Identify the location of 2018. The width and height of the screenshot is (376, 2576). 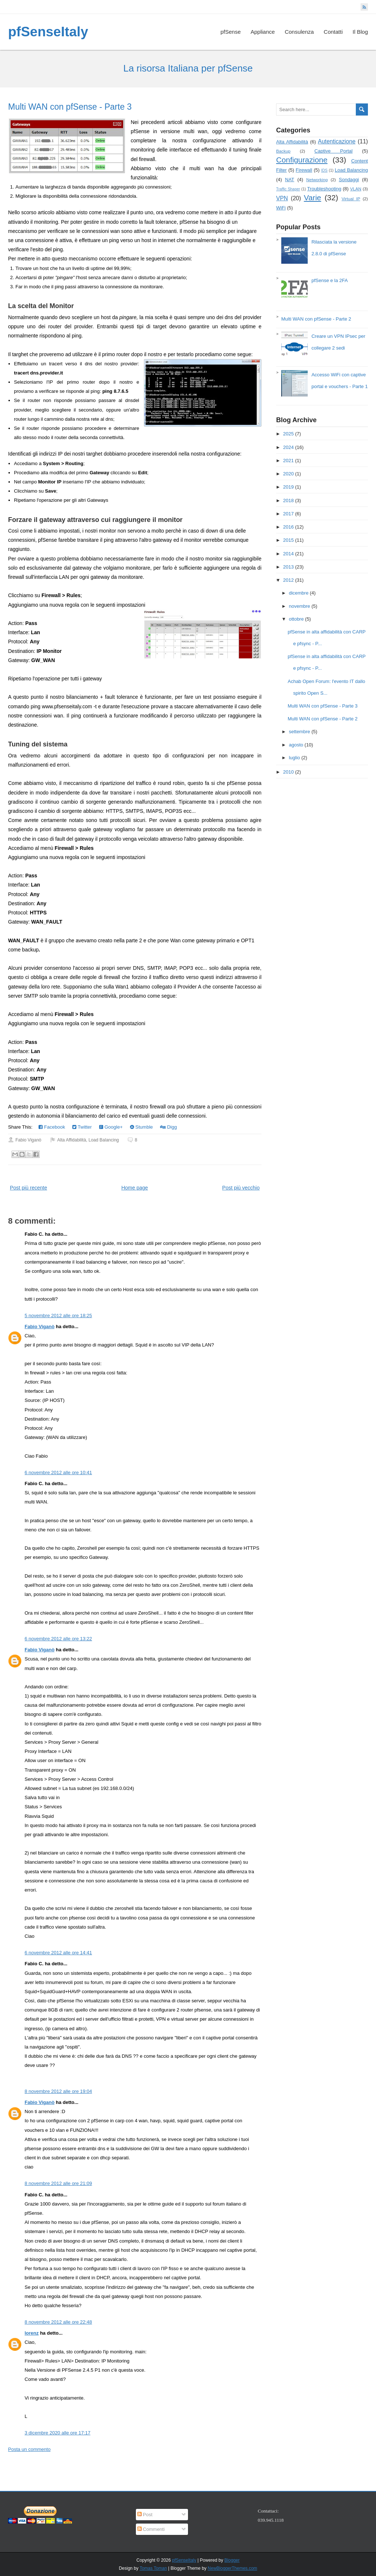
(288, 500).